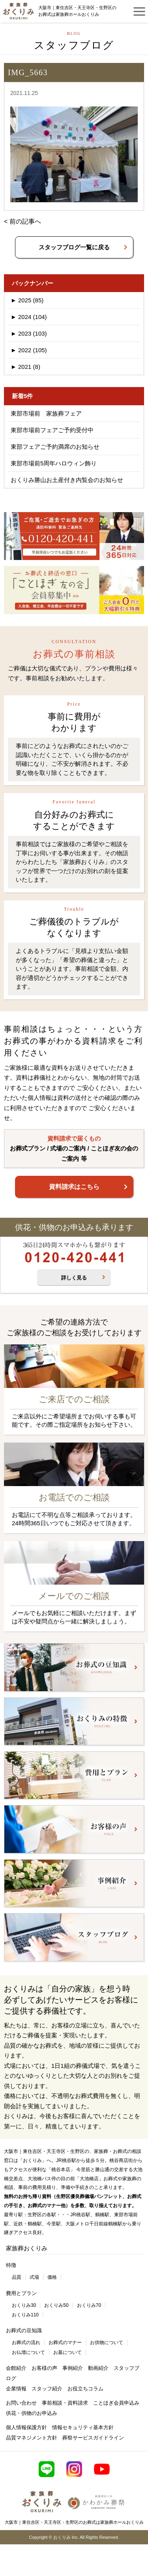  Describe the element at coordinates (65, 2403) in the screenshot. I see `事前相談・資料請求` at that location.